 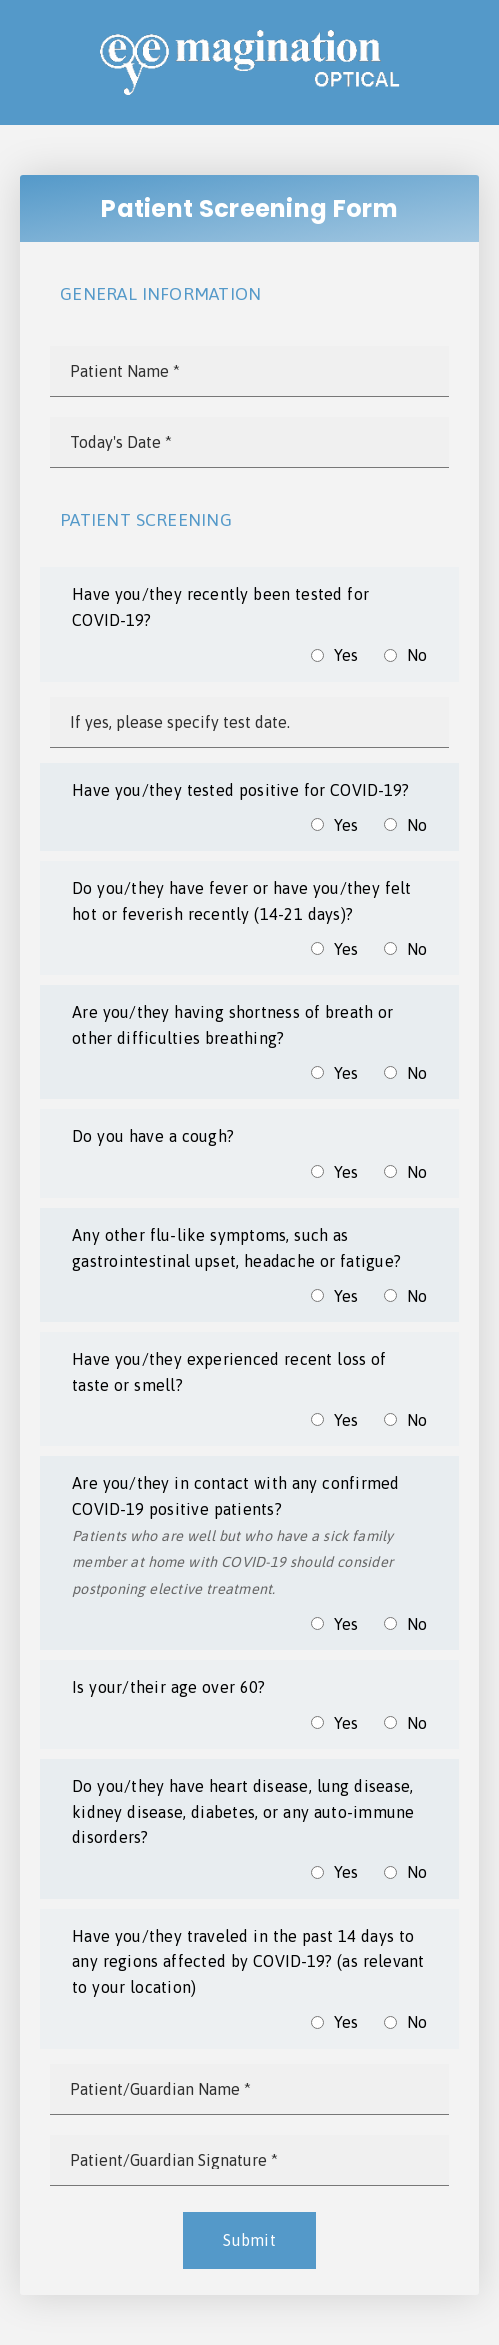 I want to click on Yes, so click(x=346, y=655).